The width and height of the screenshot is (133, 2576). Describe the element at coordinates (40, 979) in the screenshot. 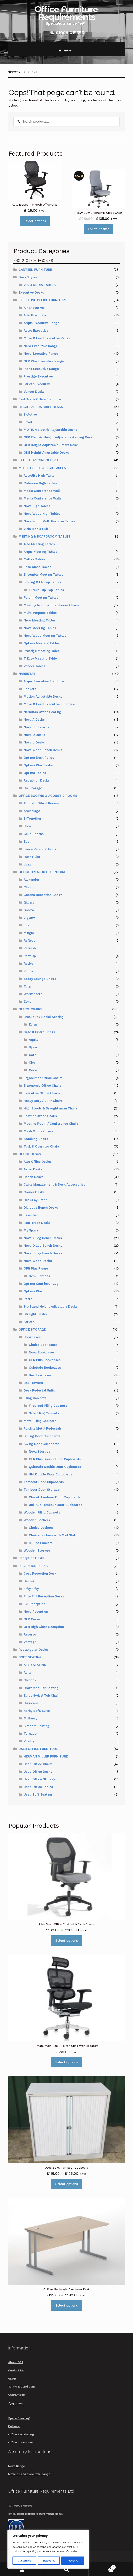

I see `Sooty Lounge Chairs` at that location.